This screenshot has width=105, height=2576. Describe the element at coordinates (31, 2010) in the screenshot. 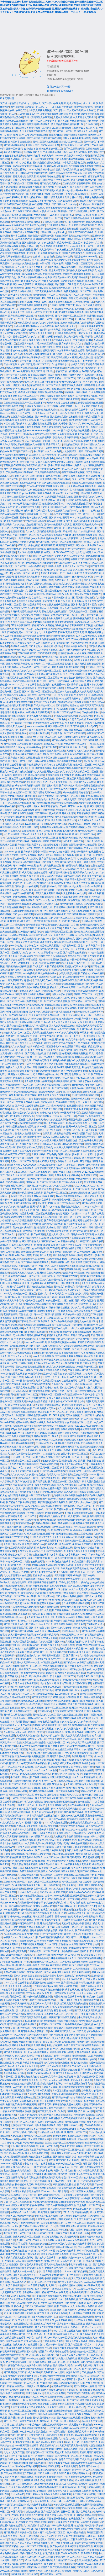

I see `太长太粗太深好爽视频` at that location.